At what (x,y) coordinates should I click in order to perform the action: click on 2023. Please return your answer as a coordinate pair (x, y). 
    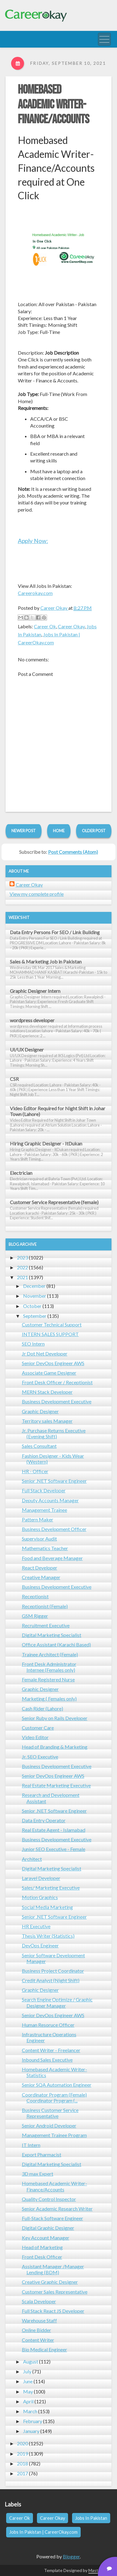
    Looking at the image, I should click on (22, 1257).